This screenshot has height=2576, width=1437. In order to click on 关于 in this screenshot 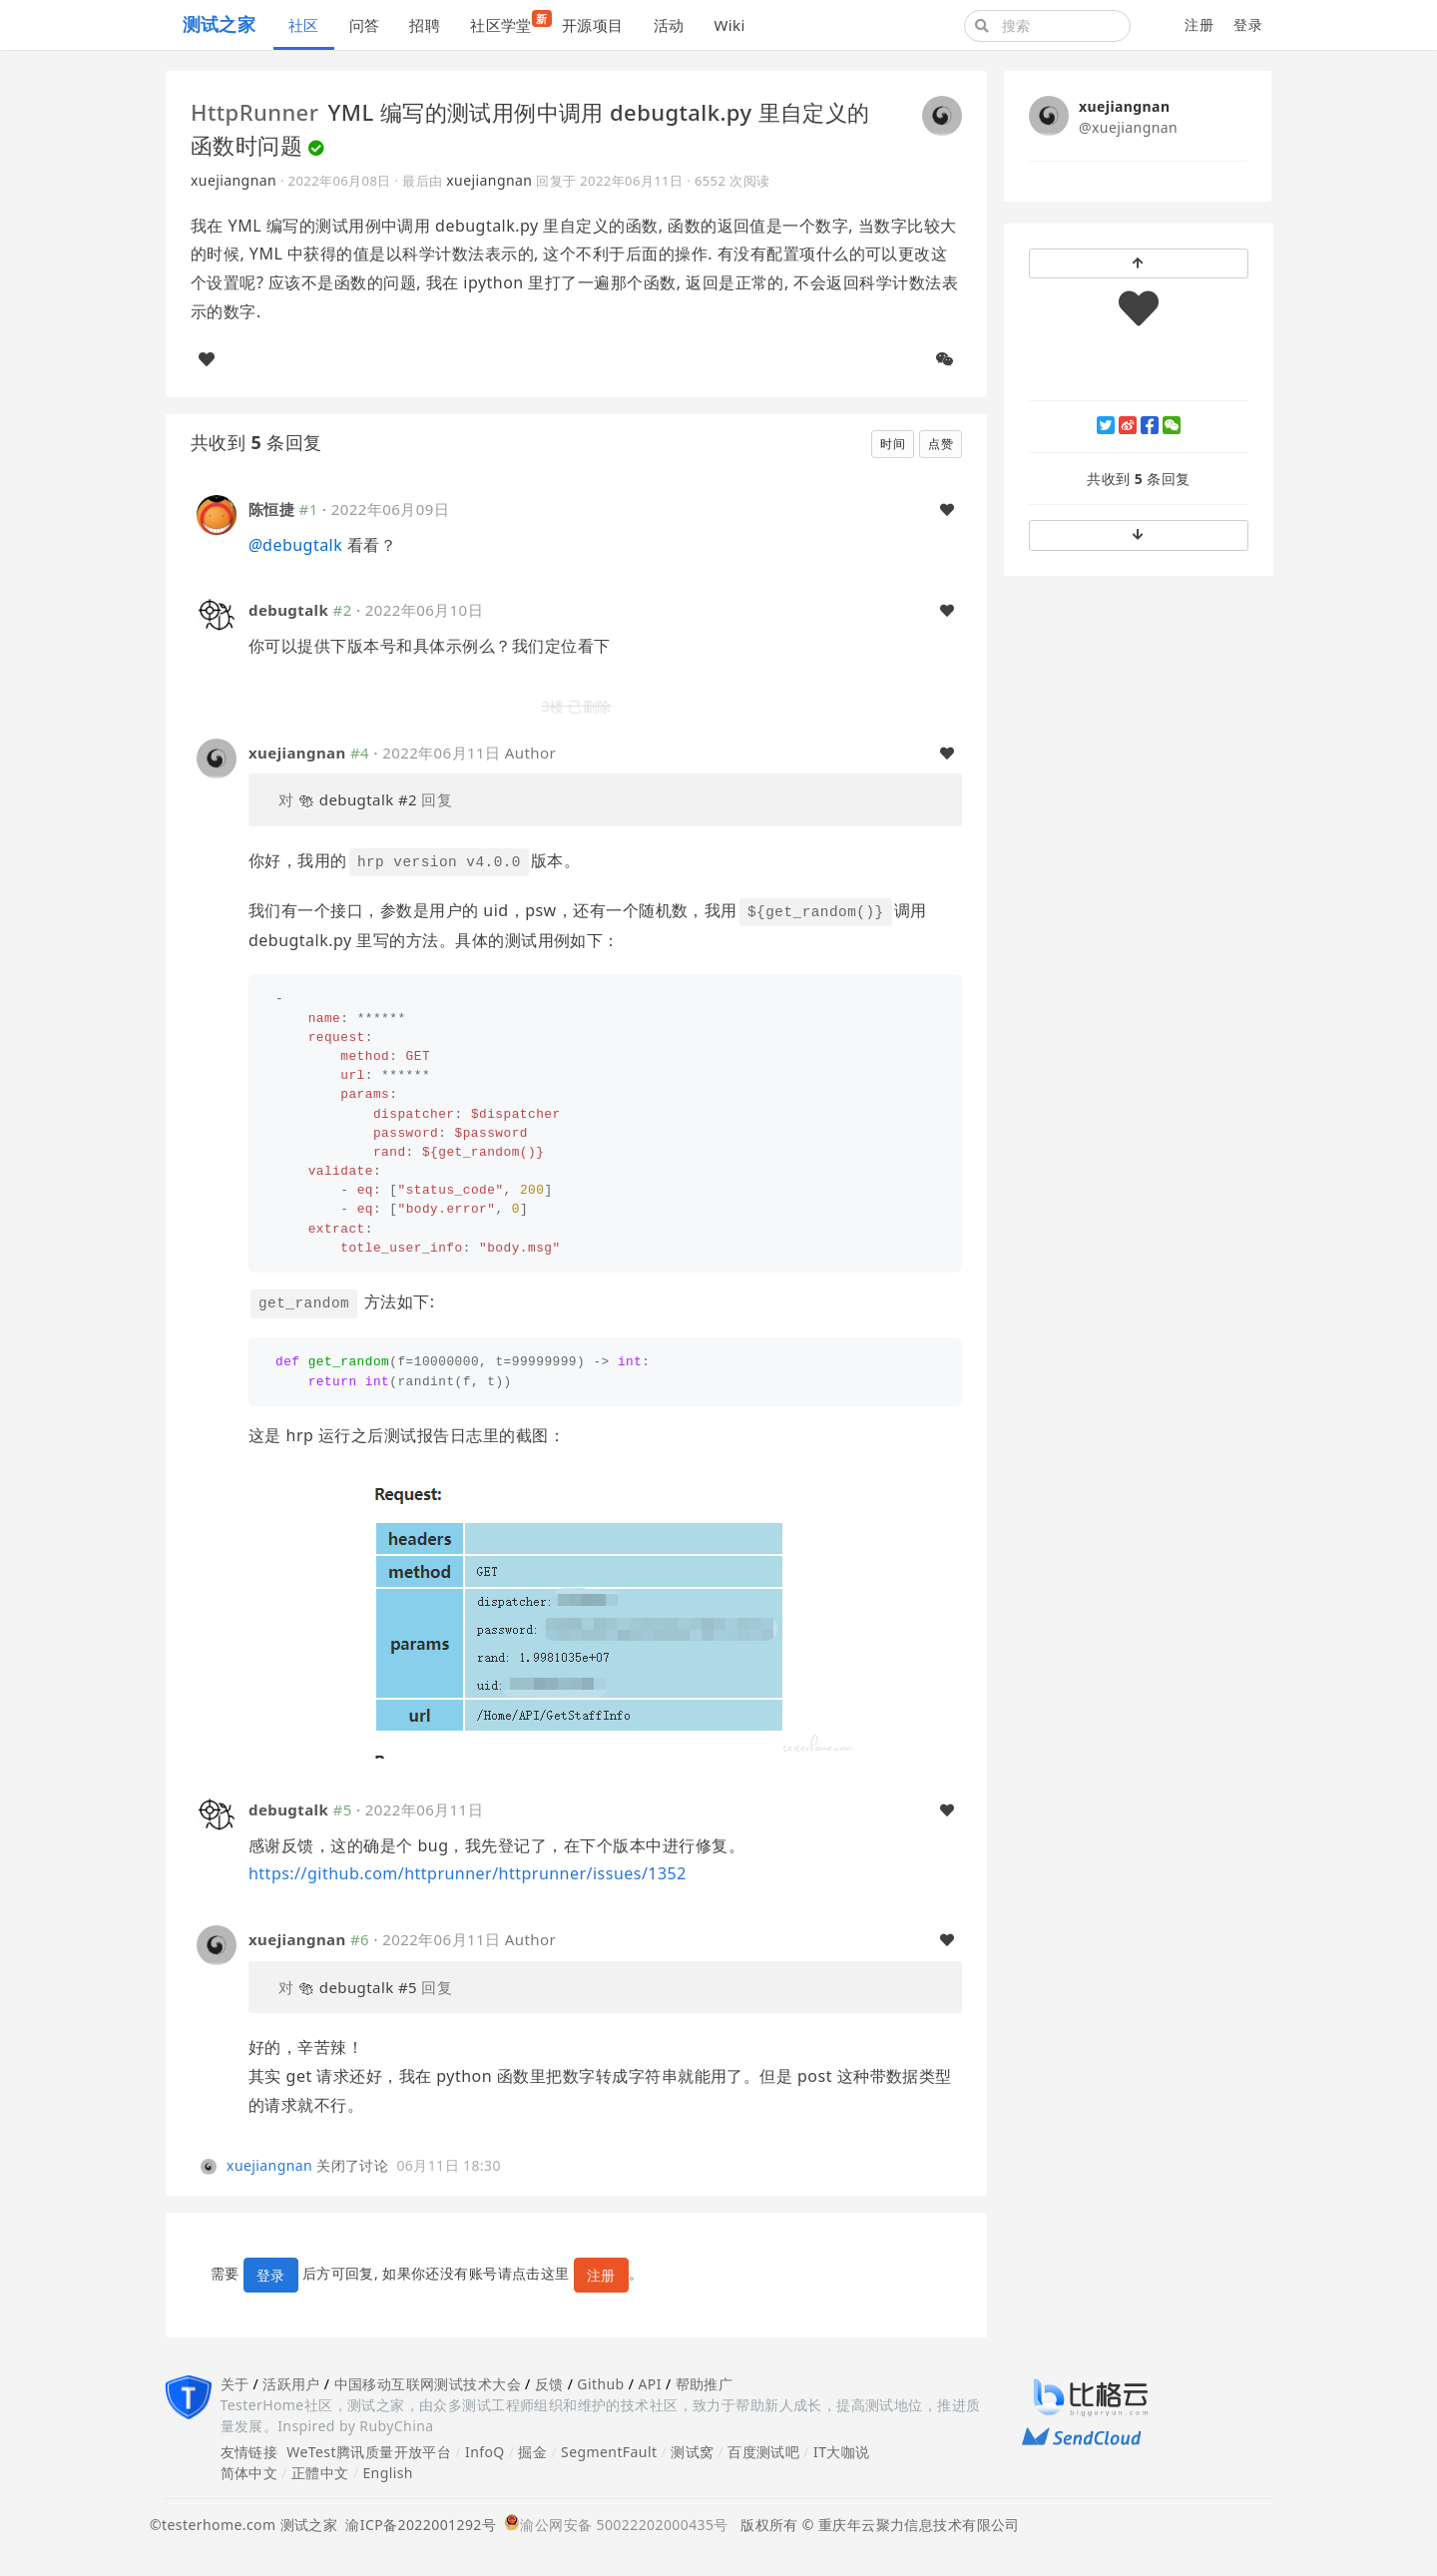, I will do `click(235, 2383)`.